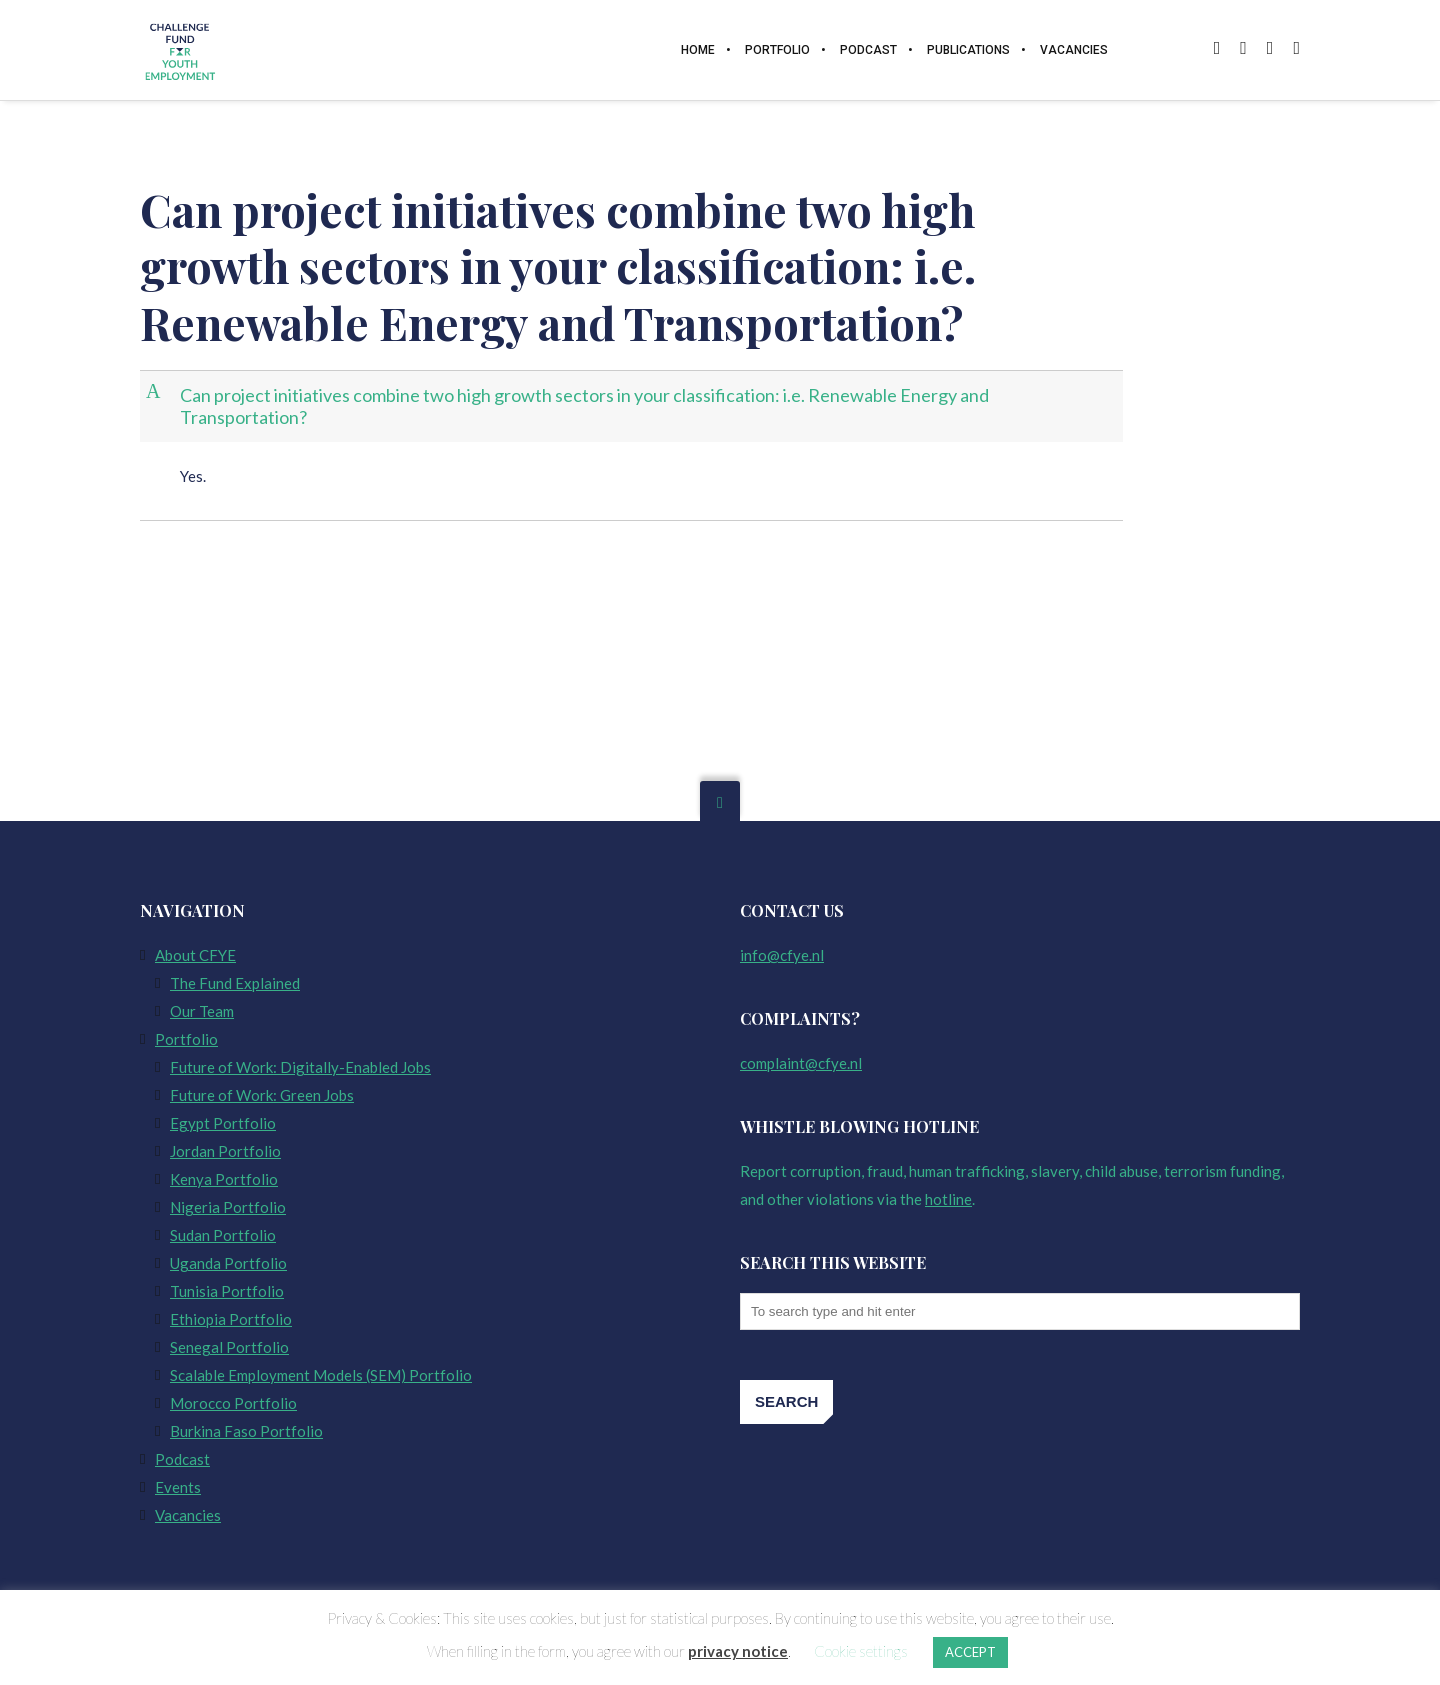 Image resolution: width=1440 pixels, height=1685 pixels. What do you see at coordinates (948, 1199) in the screenshot?
I see `hotline` at bounding box center [948, 1199].